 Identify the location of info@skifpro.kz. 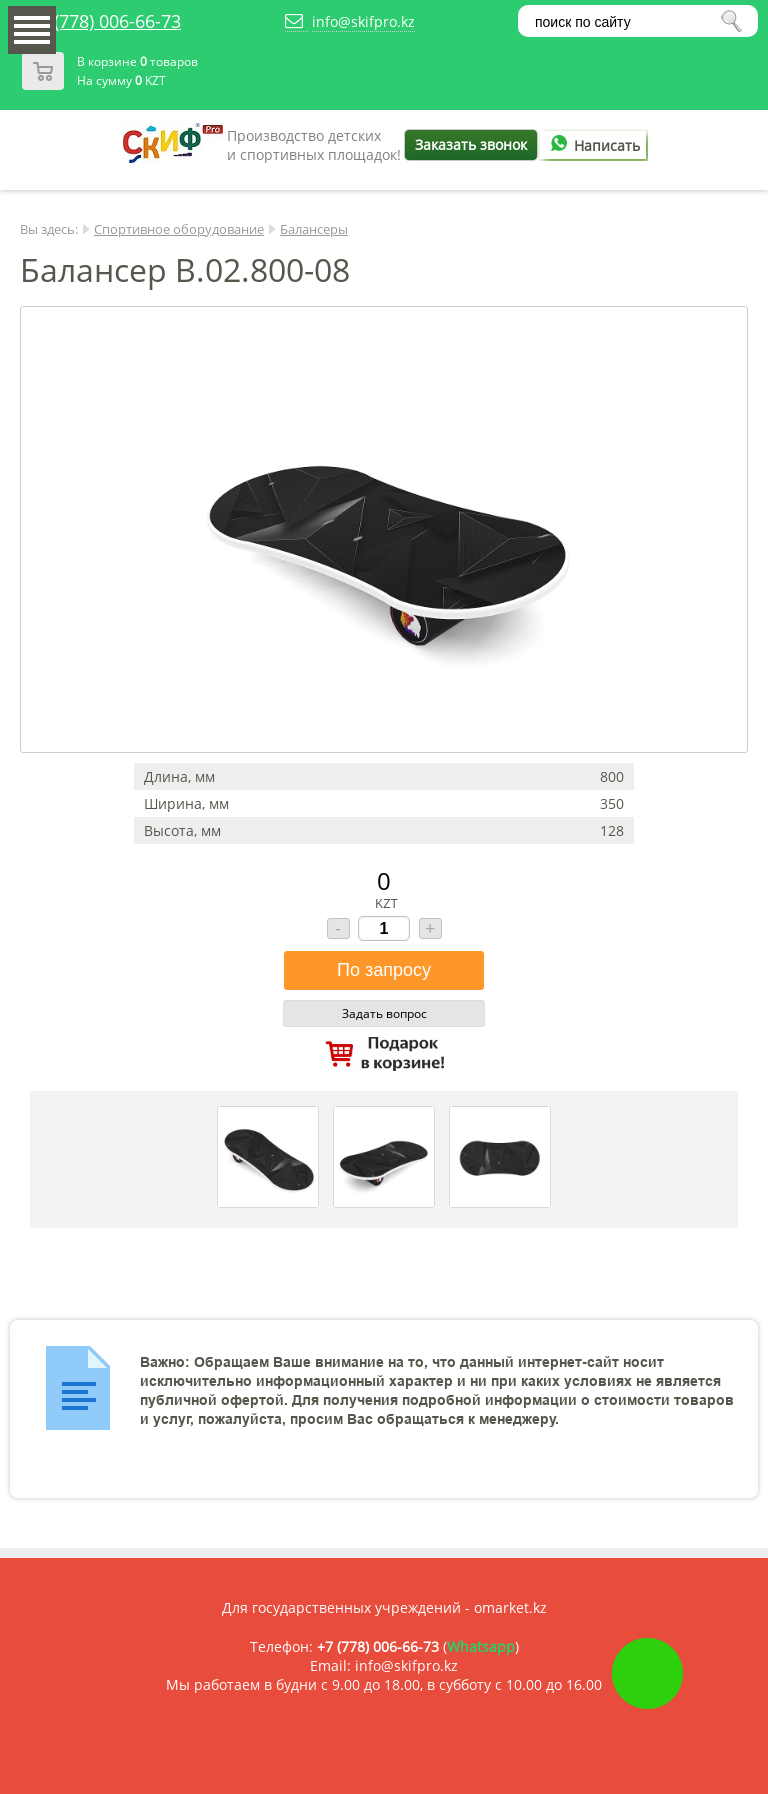
(363, 21).